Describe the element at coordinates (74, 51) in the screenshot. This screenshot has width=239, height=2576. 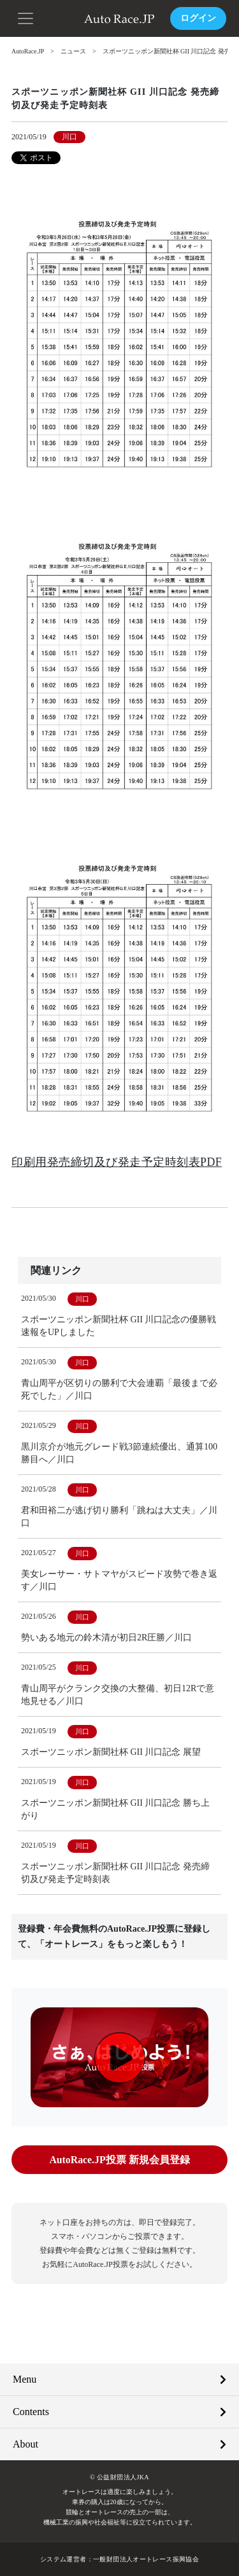
I see `ニュース` at that location.